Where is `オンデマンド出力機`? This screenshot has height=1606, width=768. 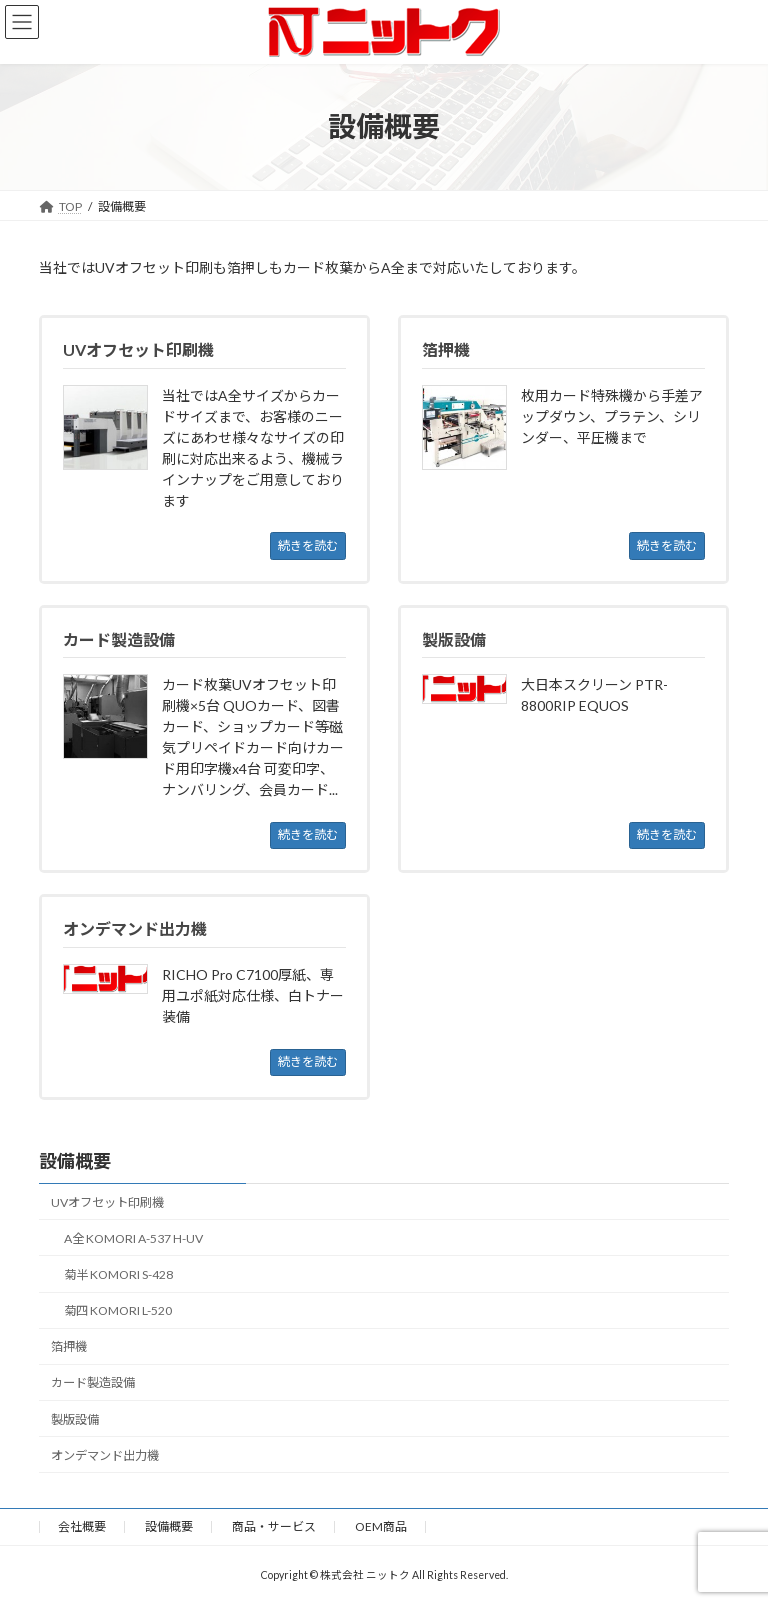 オンデマンド出力機 is located at coordinates (105, 1455).